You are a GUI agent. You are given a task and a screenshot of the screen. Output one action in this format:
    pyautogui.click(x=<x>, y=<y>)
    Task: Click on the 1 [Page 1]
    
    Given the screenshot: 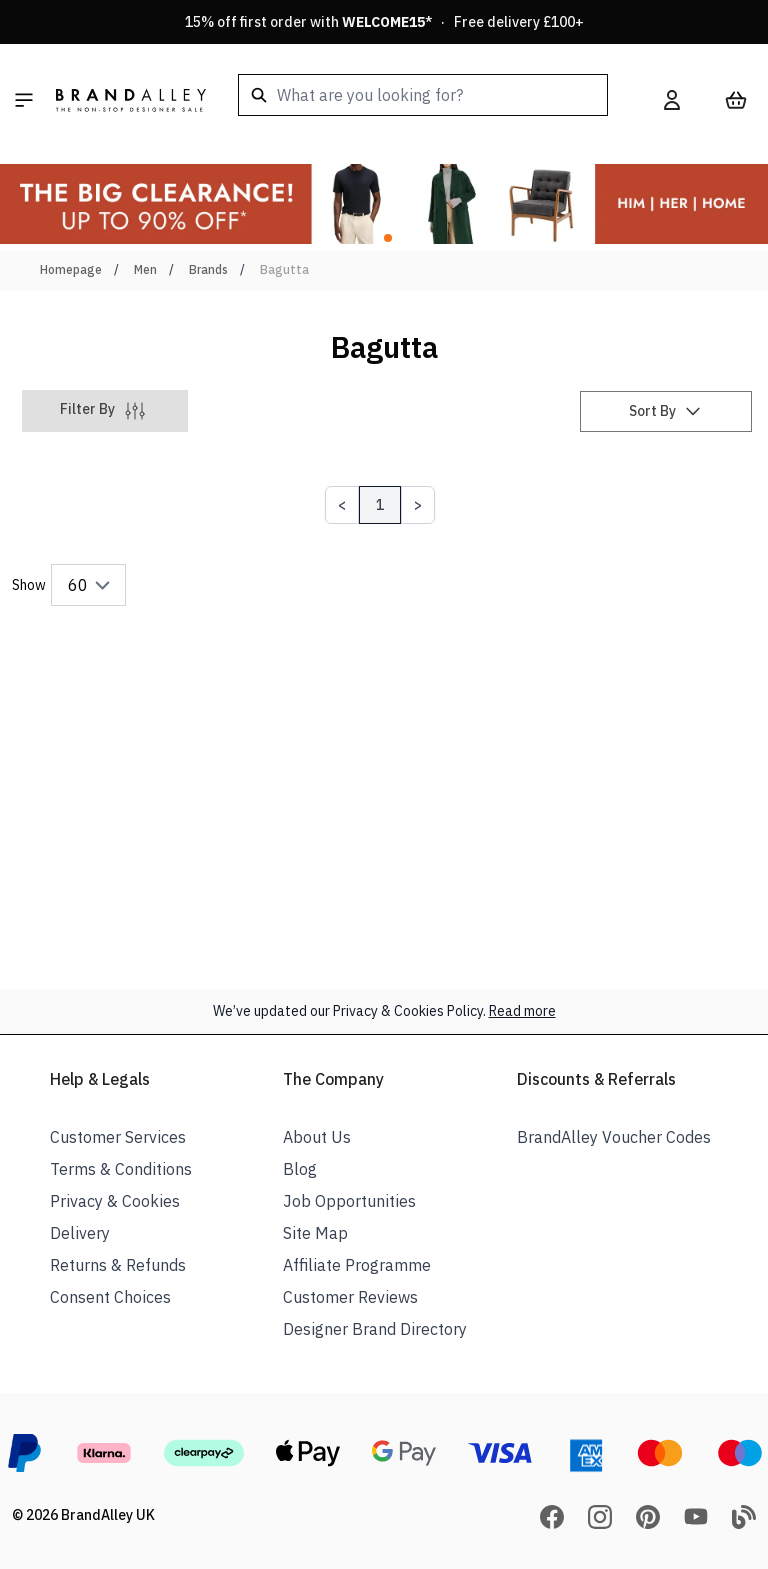 What is the action you would take?
    pyautogui.click(x=380, y=505)
    